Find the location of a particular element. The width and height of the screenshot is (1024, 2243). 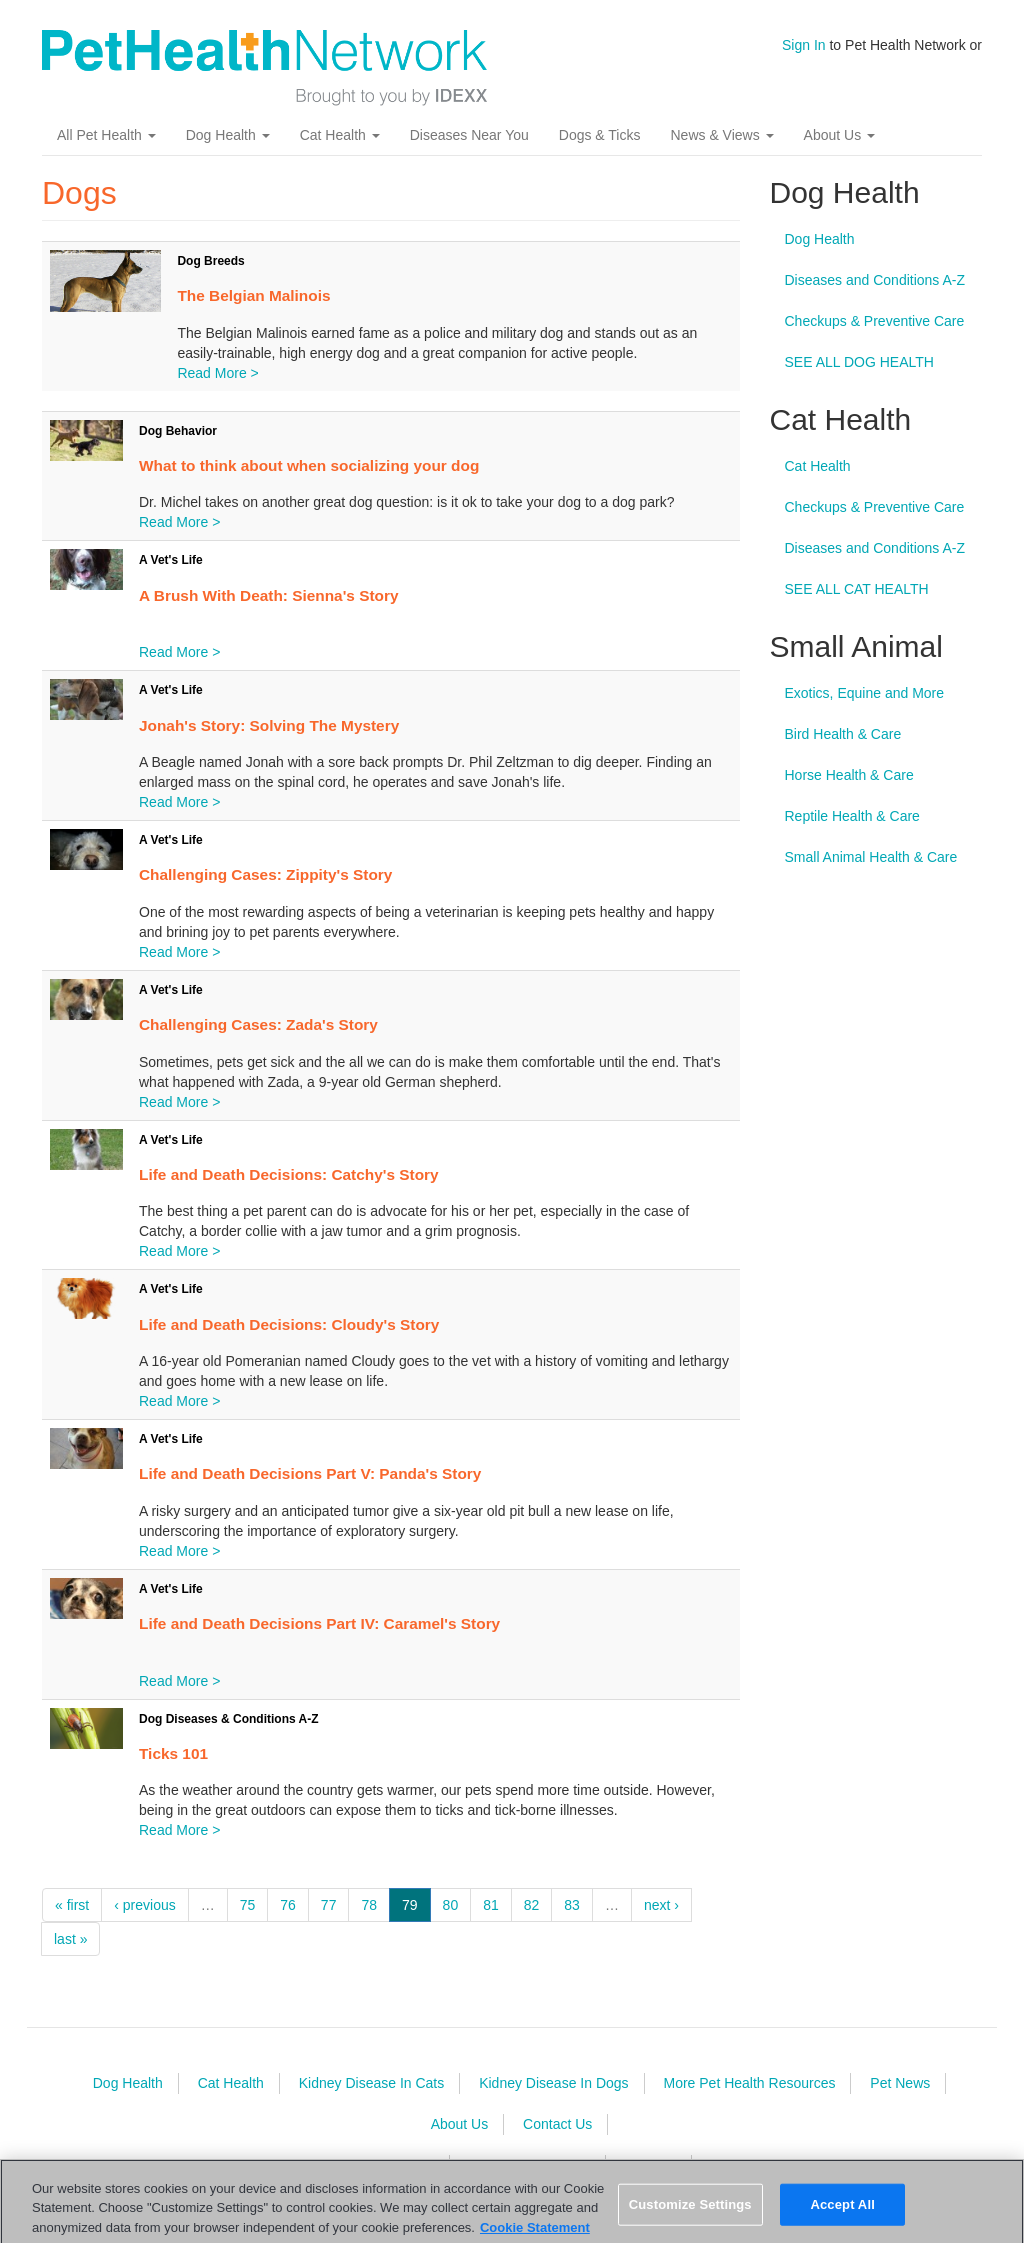

77 is located at coordinates (329, 1905).